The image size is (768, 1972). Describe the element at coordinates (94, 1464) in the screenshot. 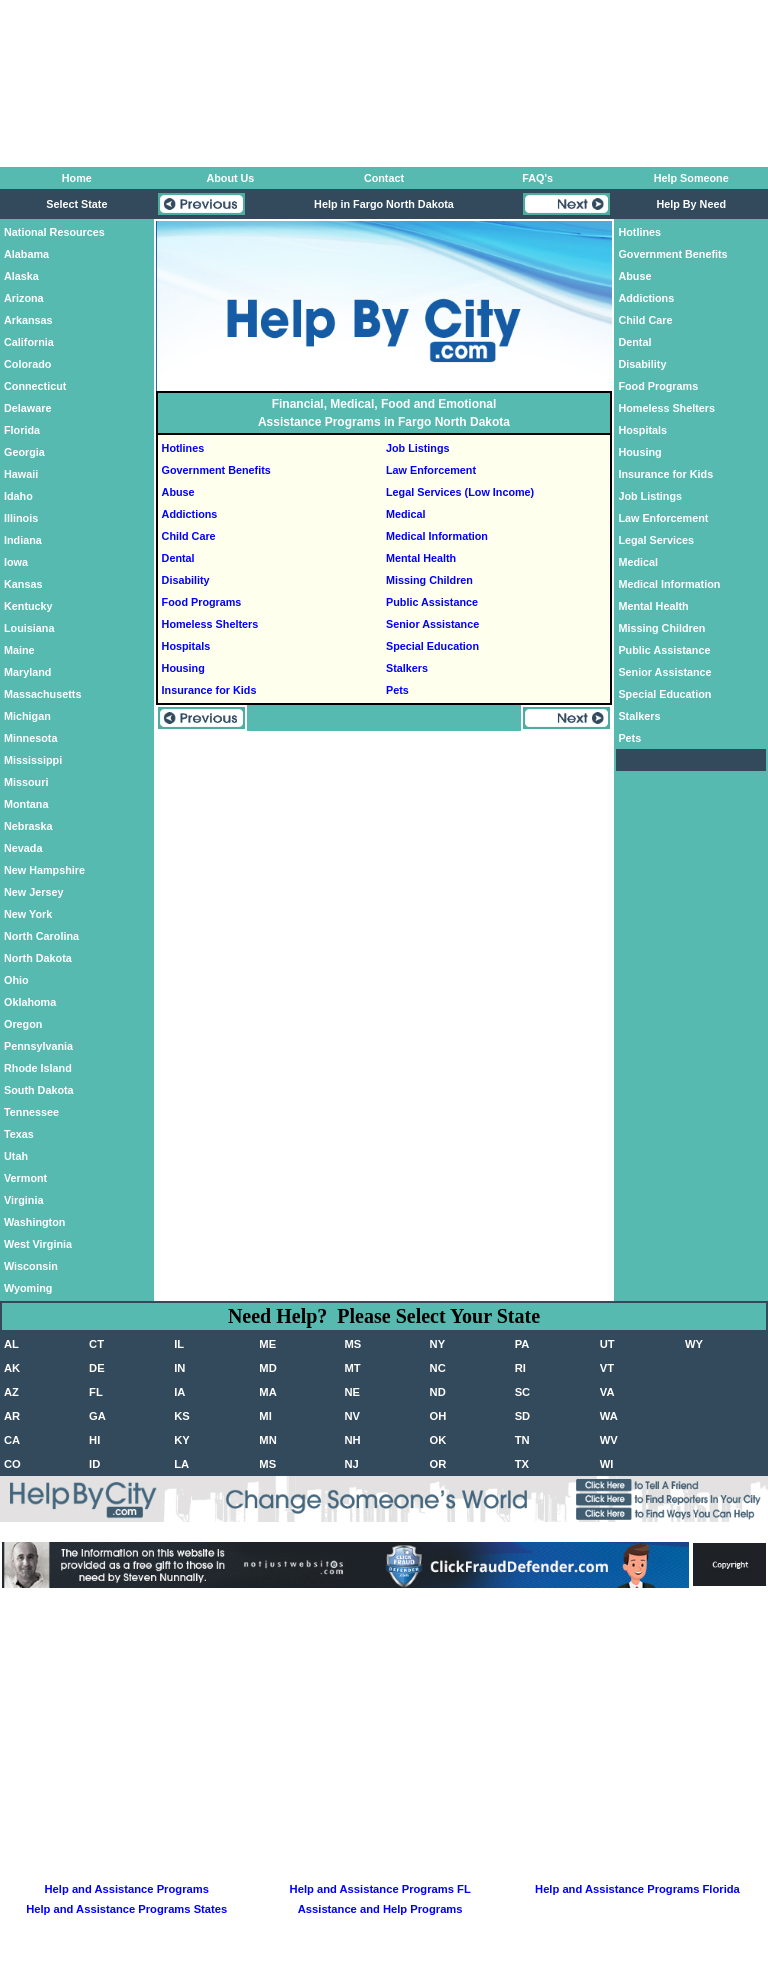

I see `ID` at that location.